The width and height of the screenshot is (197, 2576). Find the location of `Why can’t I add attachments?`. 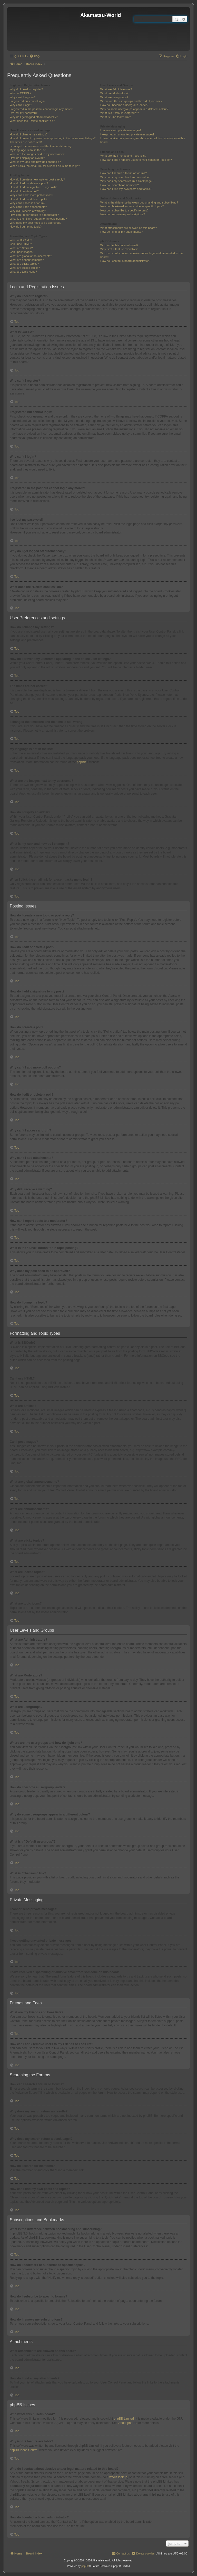

Why can’t I add attachments? is located at coordinates (28, 206).